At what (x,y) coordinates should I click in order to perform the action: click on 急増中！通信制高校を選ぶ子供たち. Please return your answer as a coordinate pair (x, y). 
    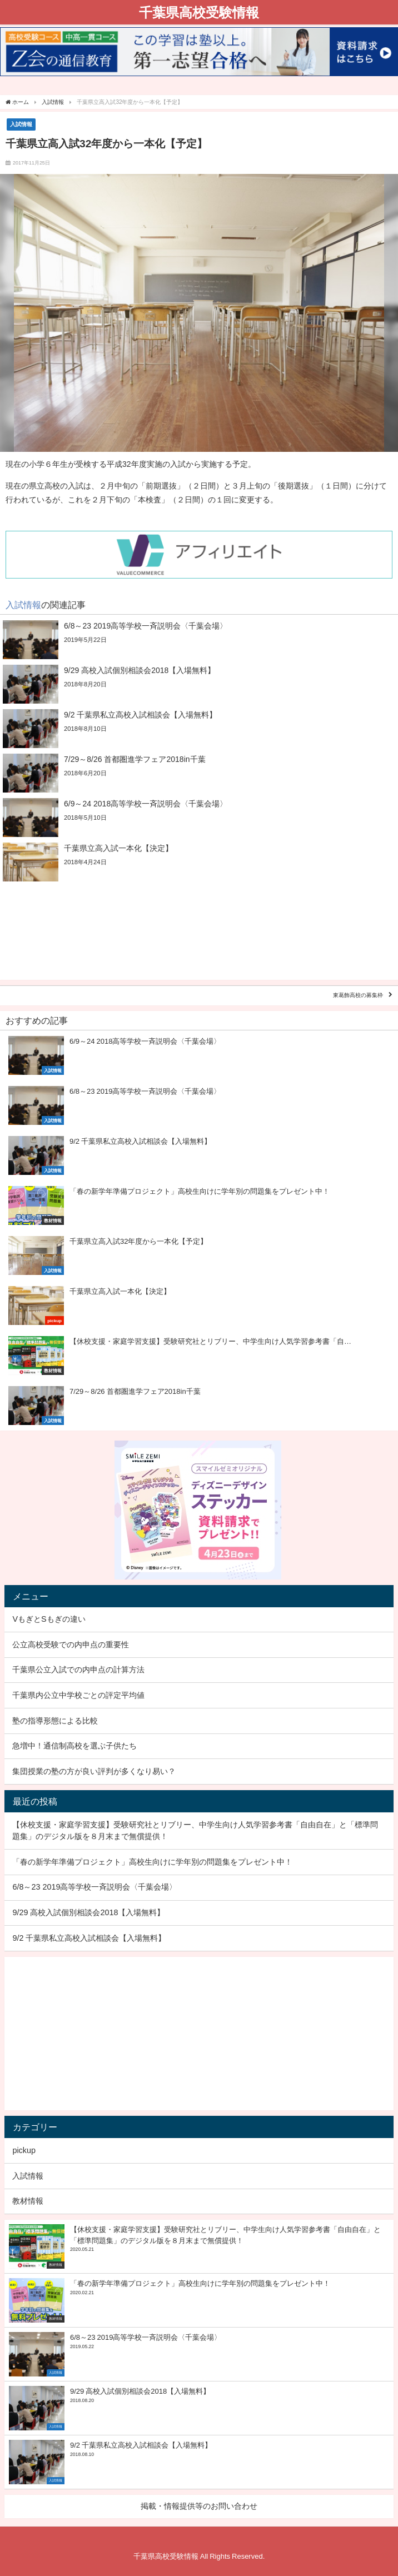
    Looking at the image, I should click on (74, 1746).